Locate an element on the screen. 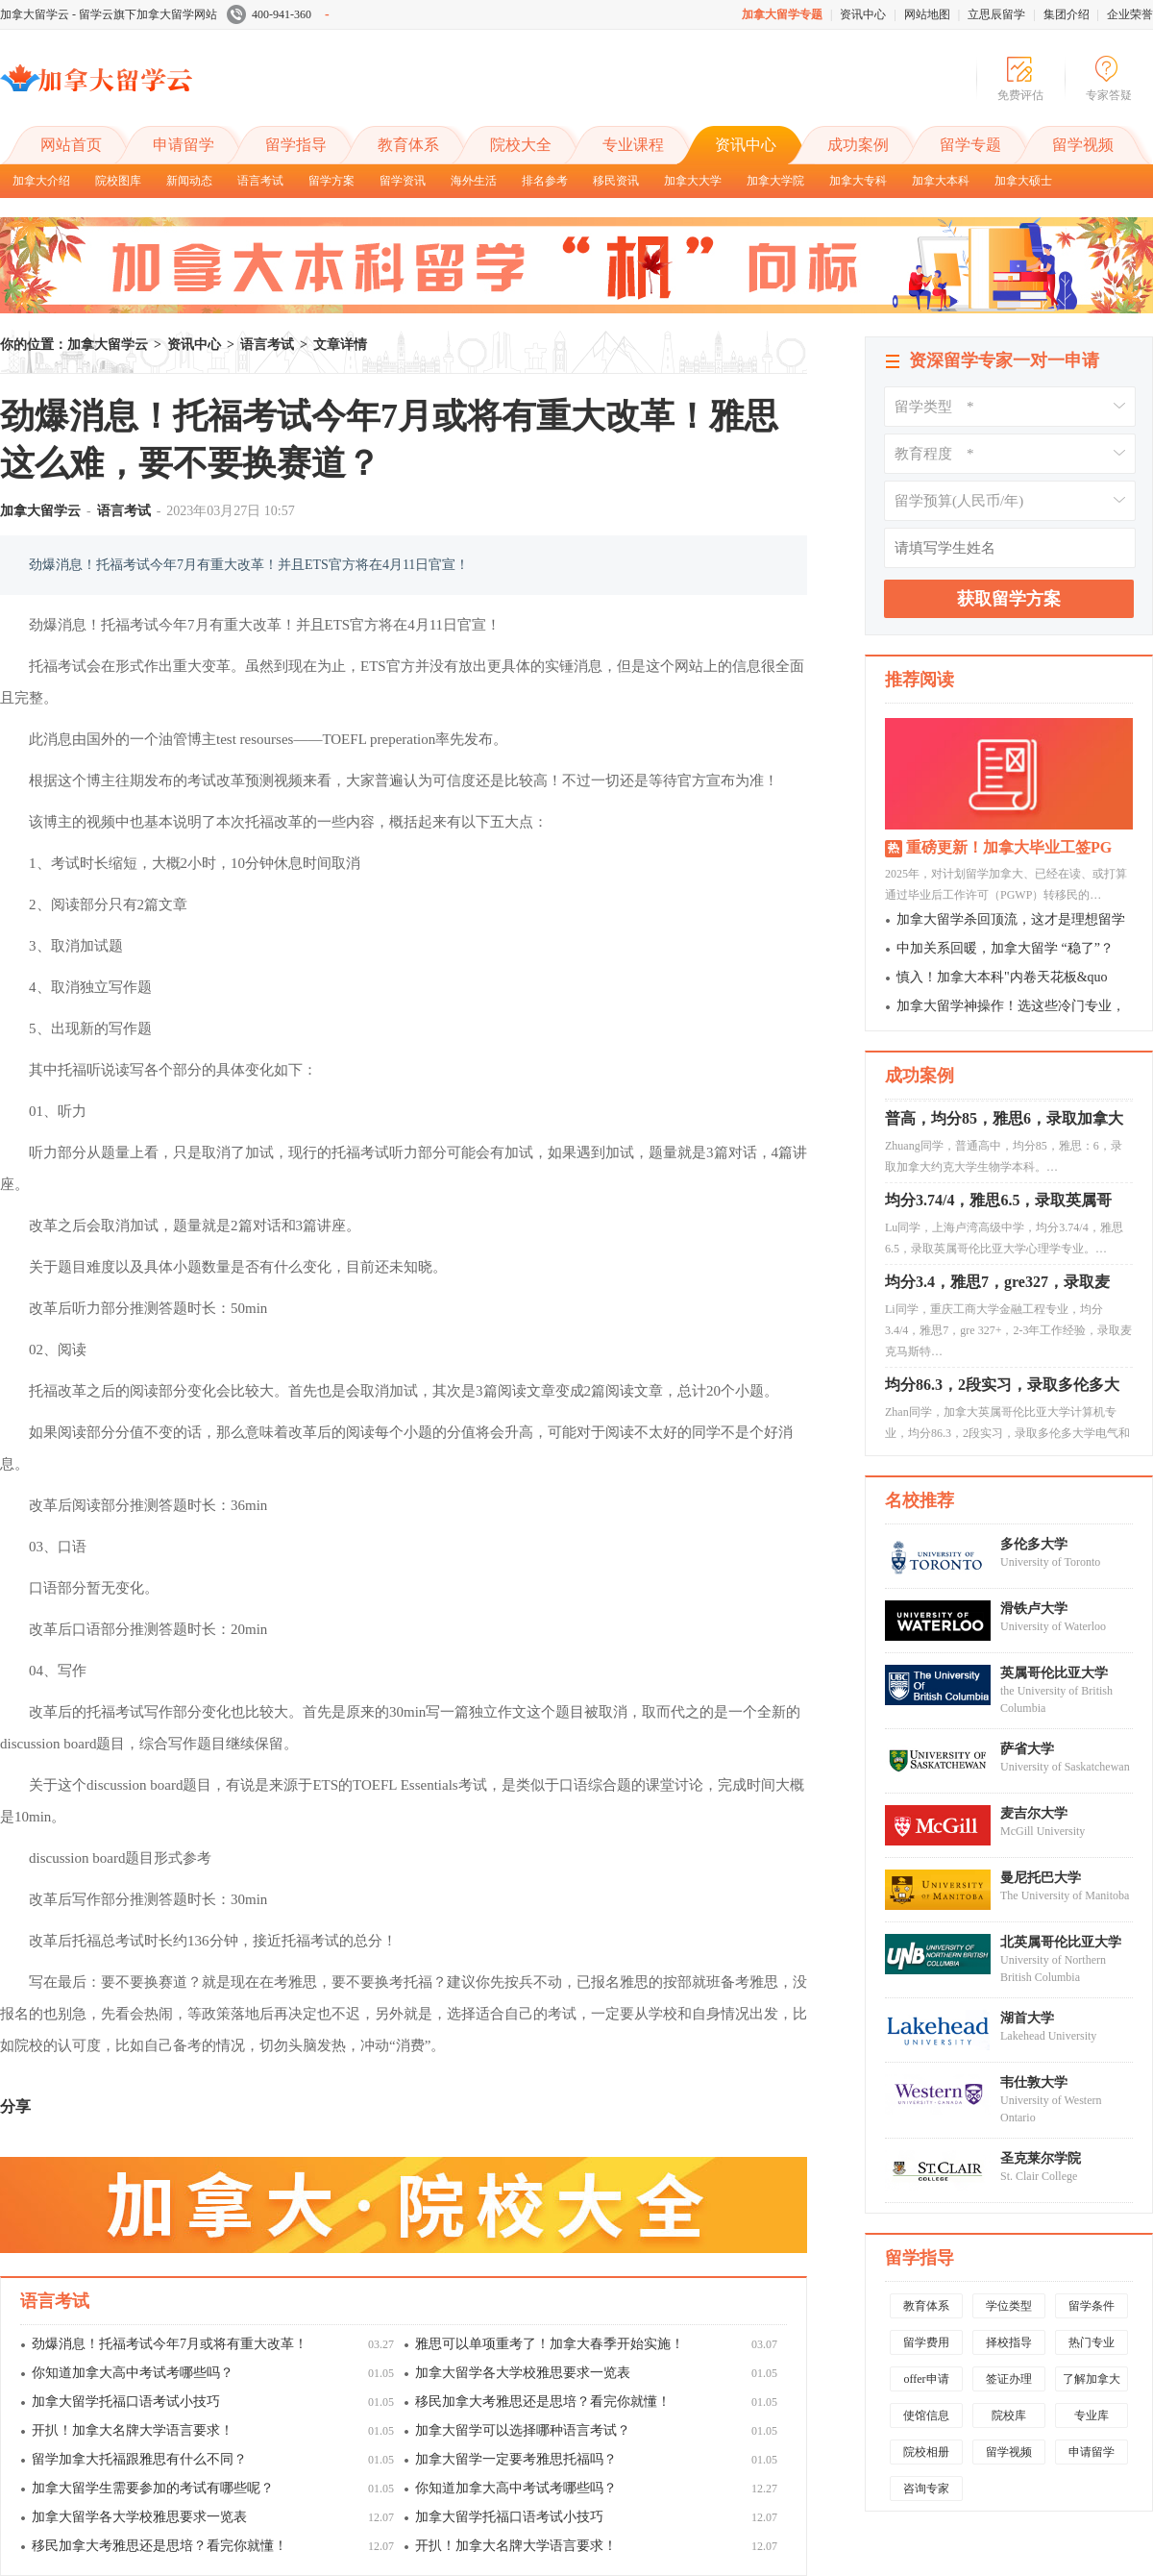 The width and height of the screenshot is (1153, 2576). 移民加拿大考雅思还是思培？看完你就懂！ is located at coordinates (543, 2401).